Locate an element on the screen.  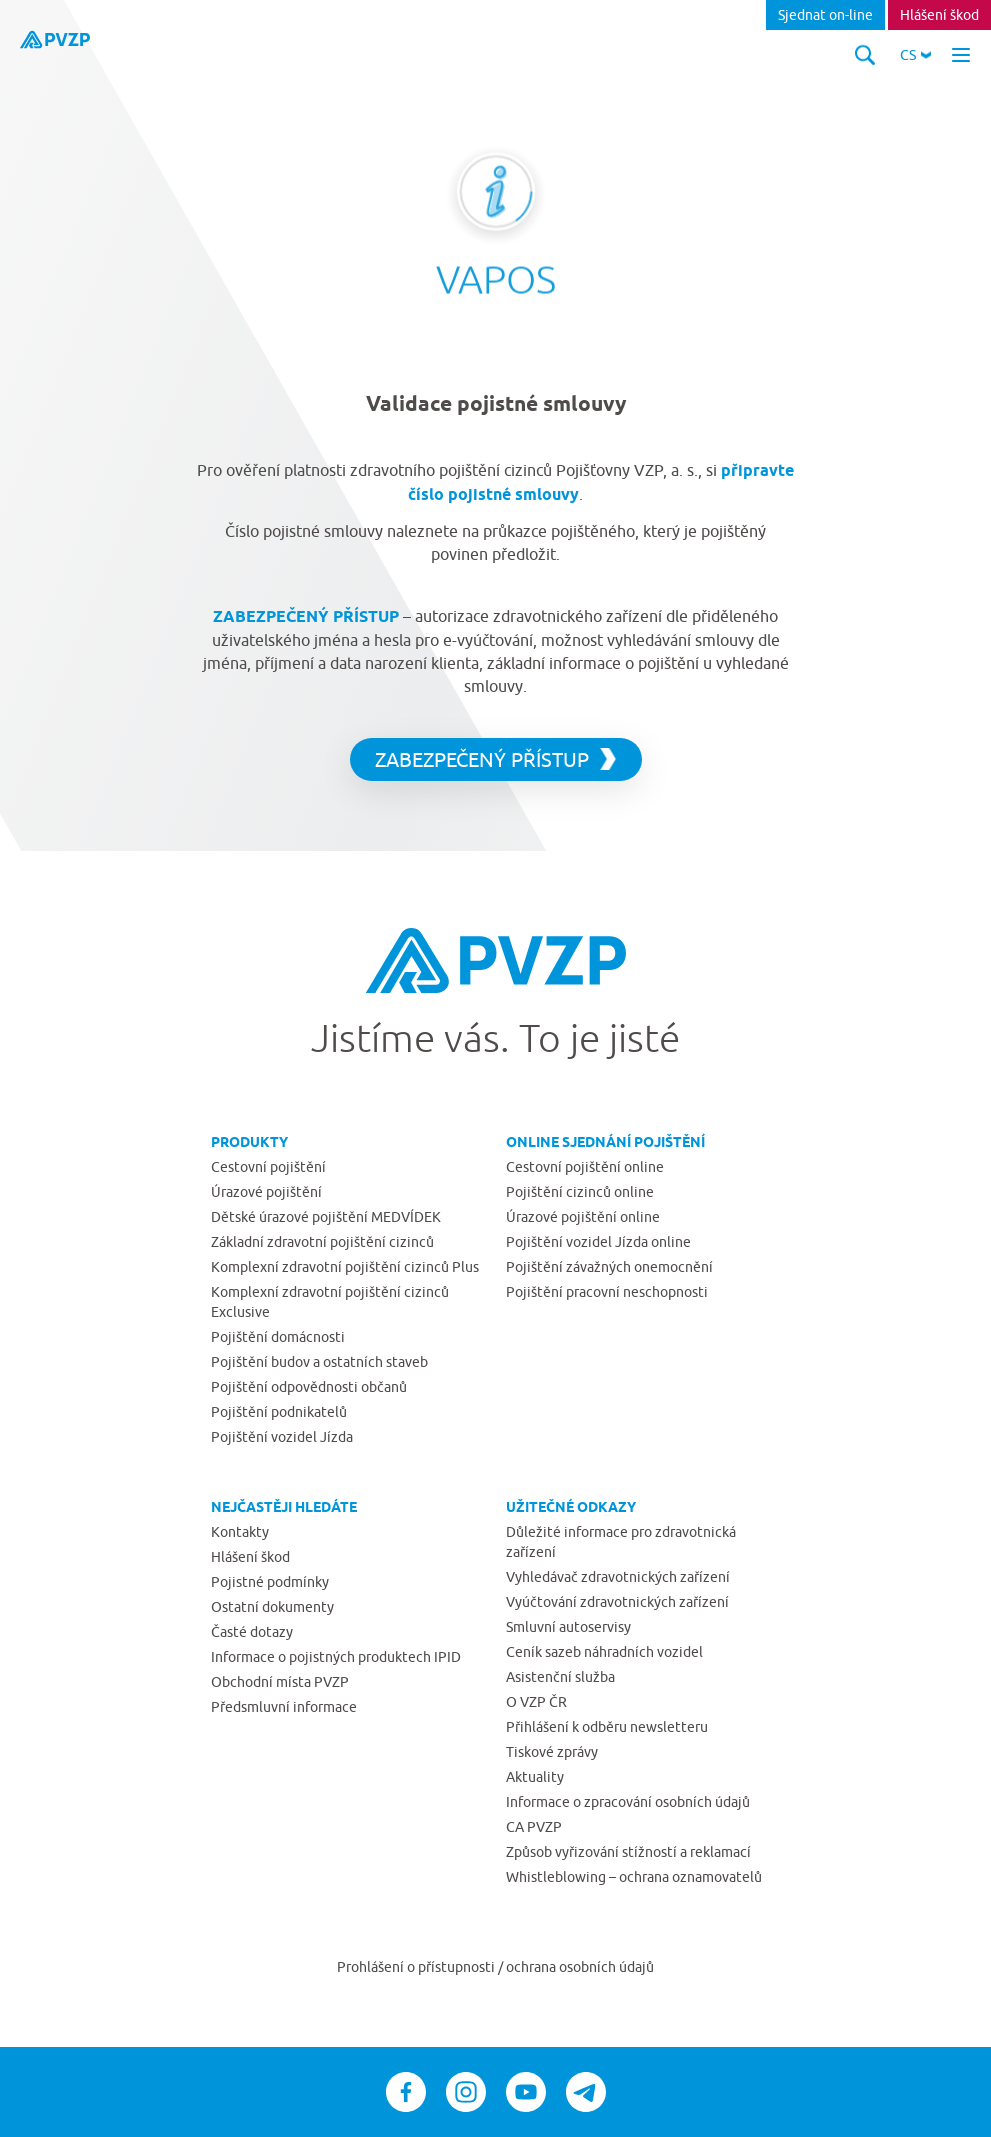
Předsmluvní informace is located at coordinates (284, 1707).